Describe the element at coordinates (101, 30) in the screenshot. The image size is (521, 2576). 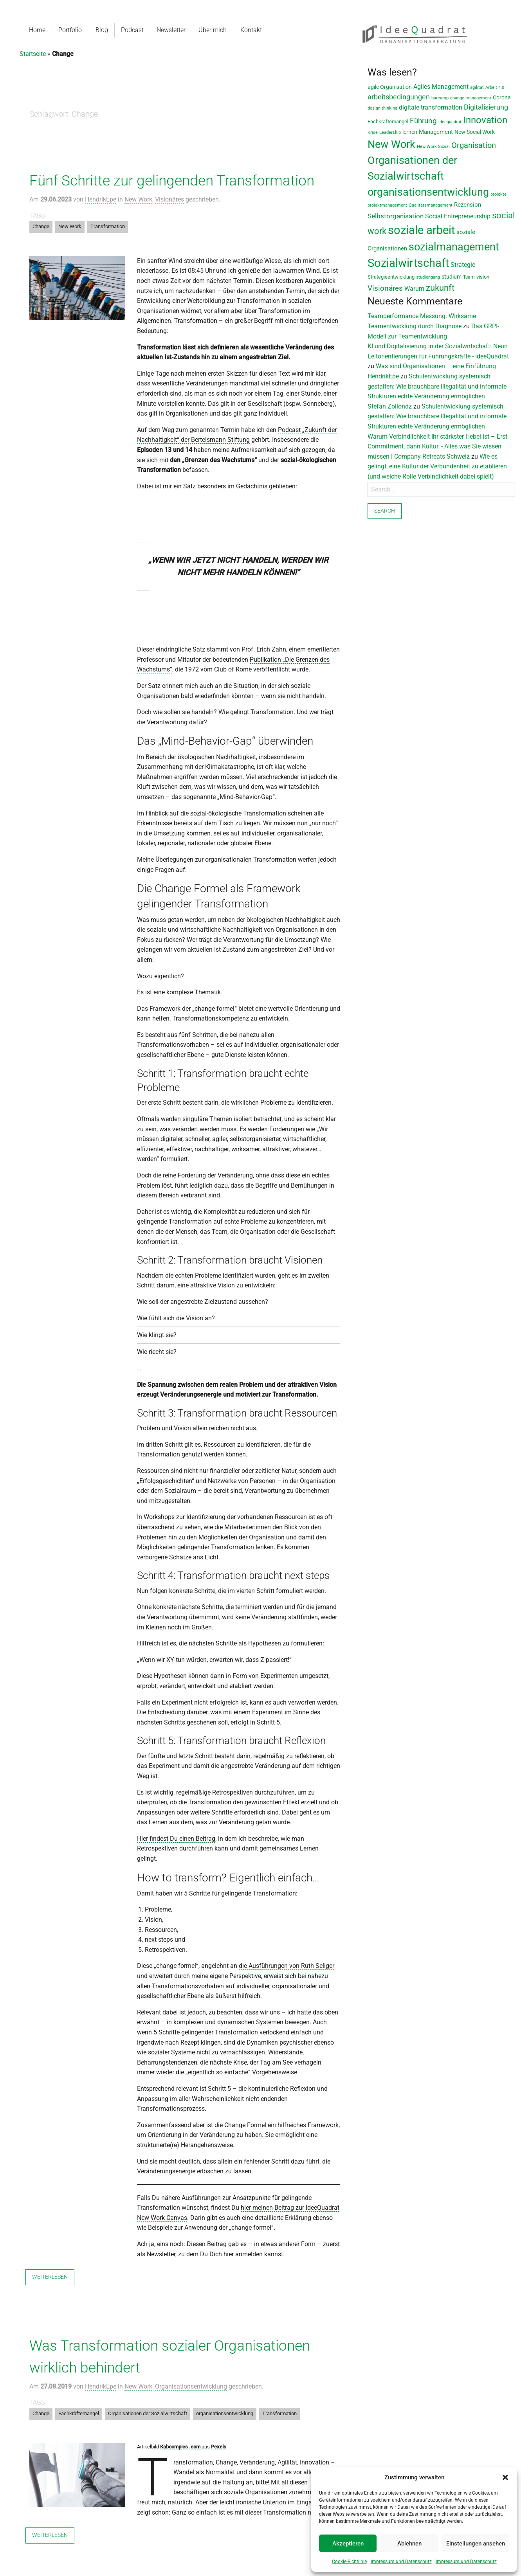
I see `Blog` at that location.